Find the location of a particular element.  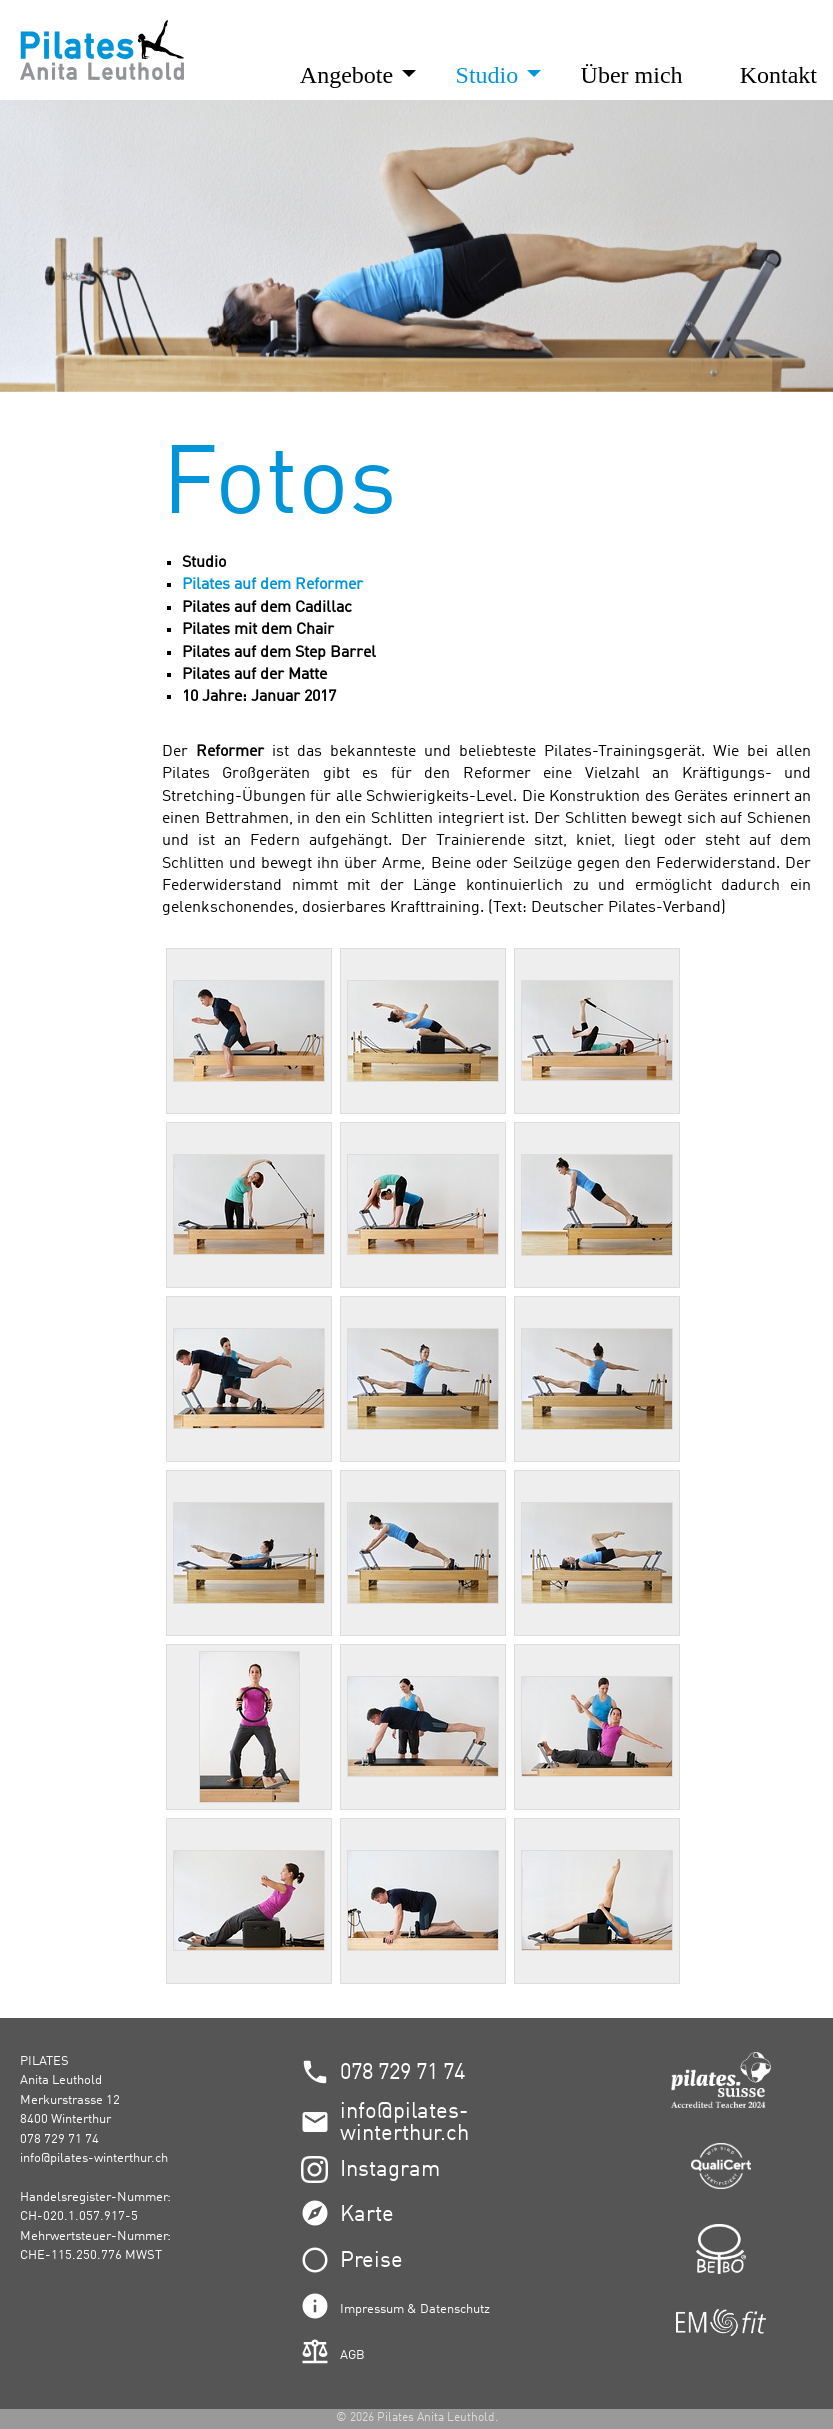

Pilates auf der Matte is located at coordinates (254, 675).